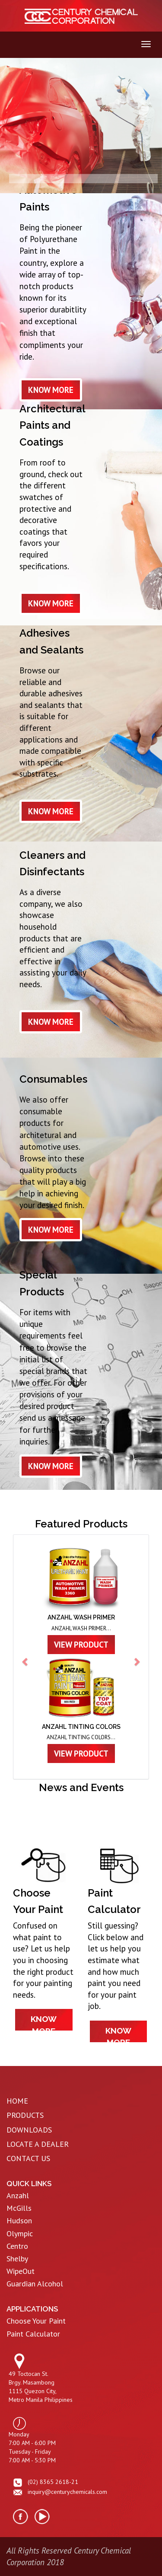  I want to click on CONTACT US, so click(28, 2158).